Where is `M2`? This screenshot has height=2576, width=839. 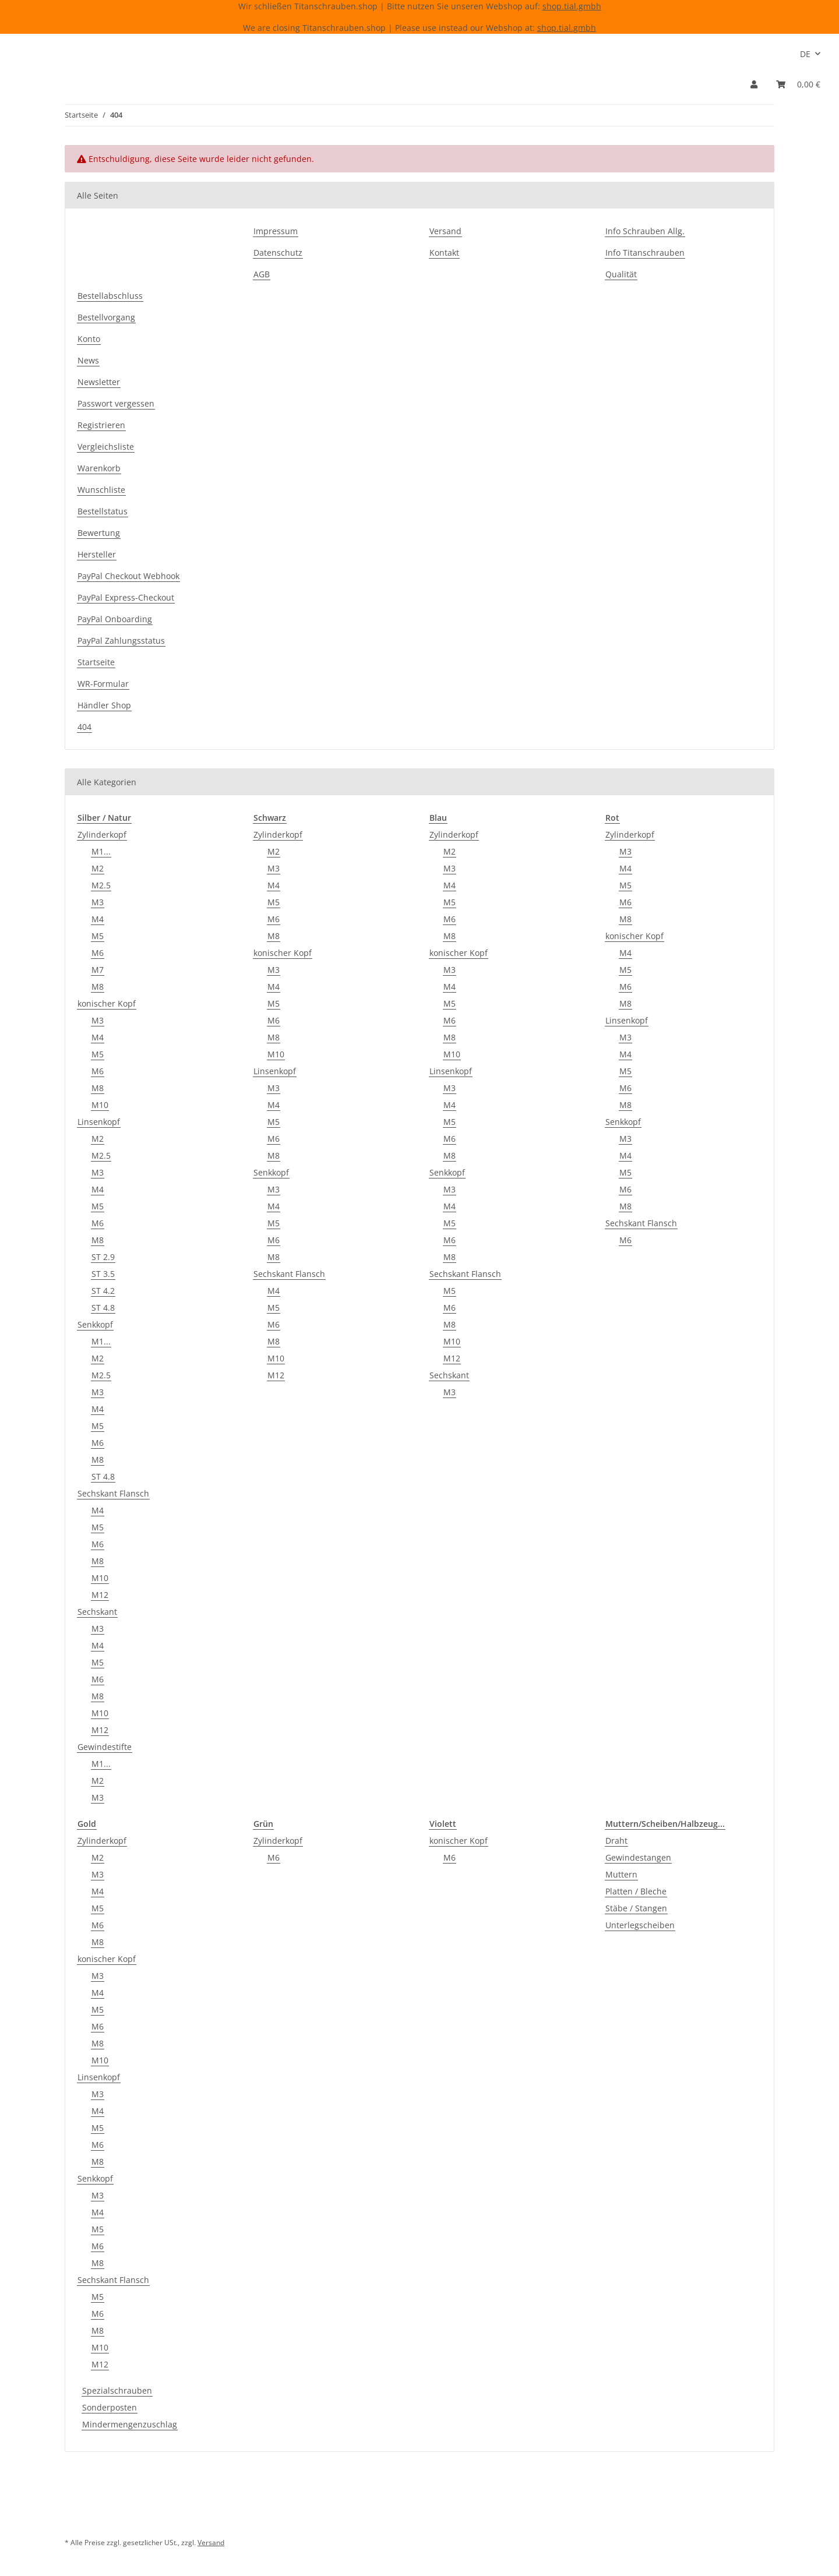 M2 is located at coordinates (97, 868).